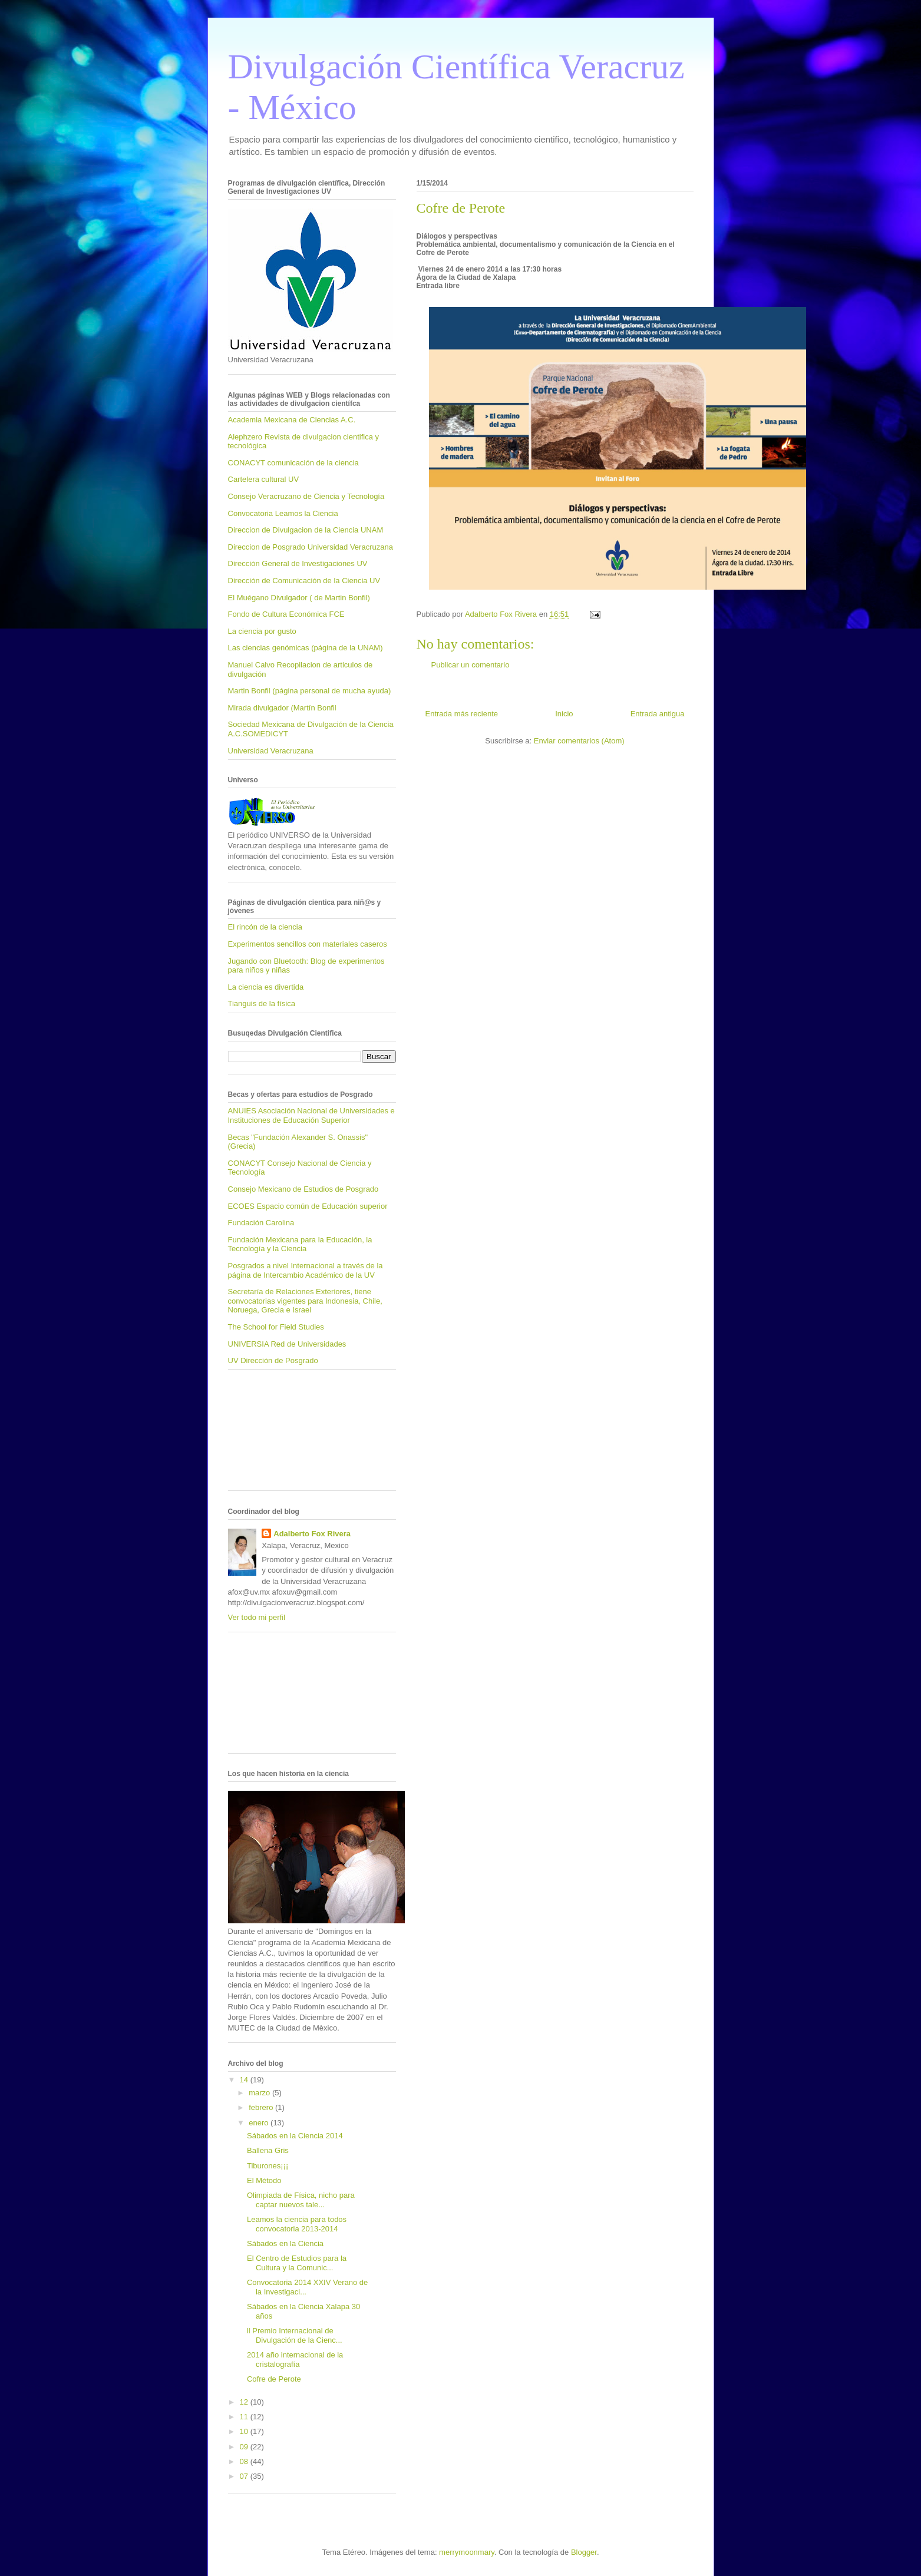 The image size is (921, 2576). What do you see at coordinates (296, 2263) in the screenshot?
I see `El Centro de Estudios para la Cultura y la Comunic...` at bounding box center [296, 2263].